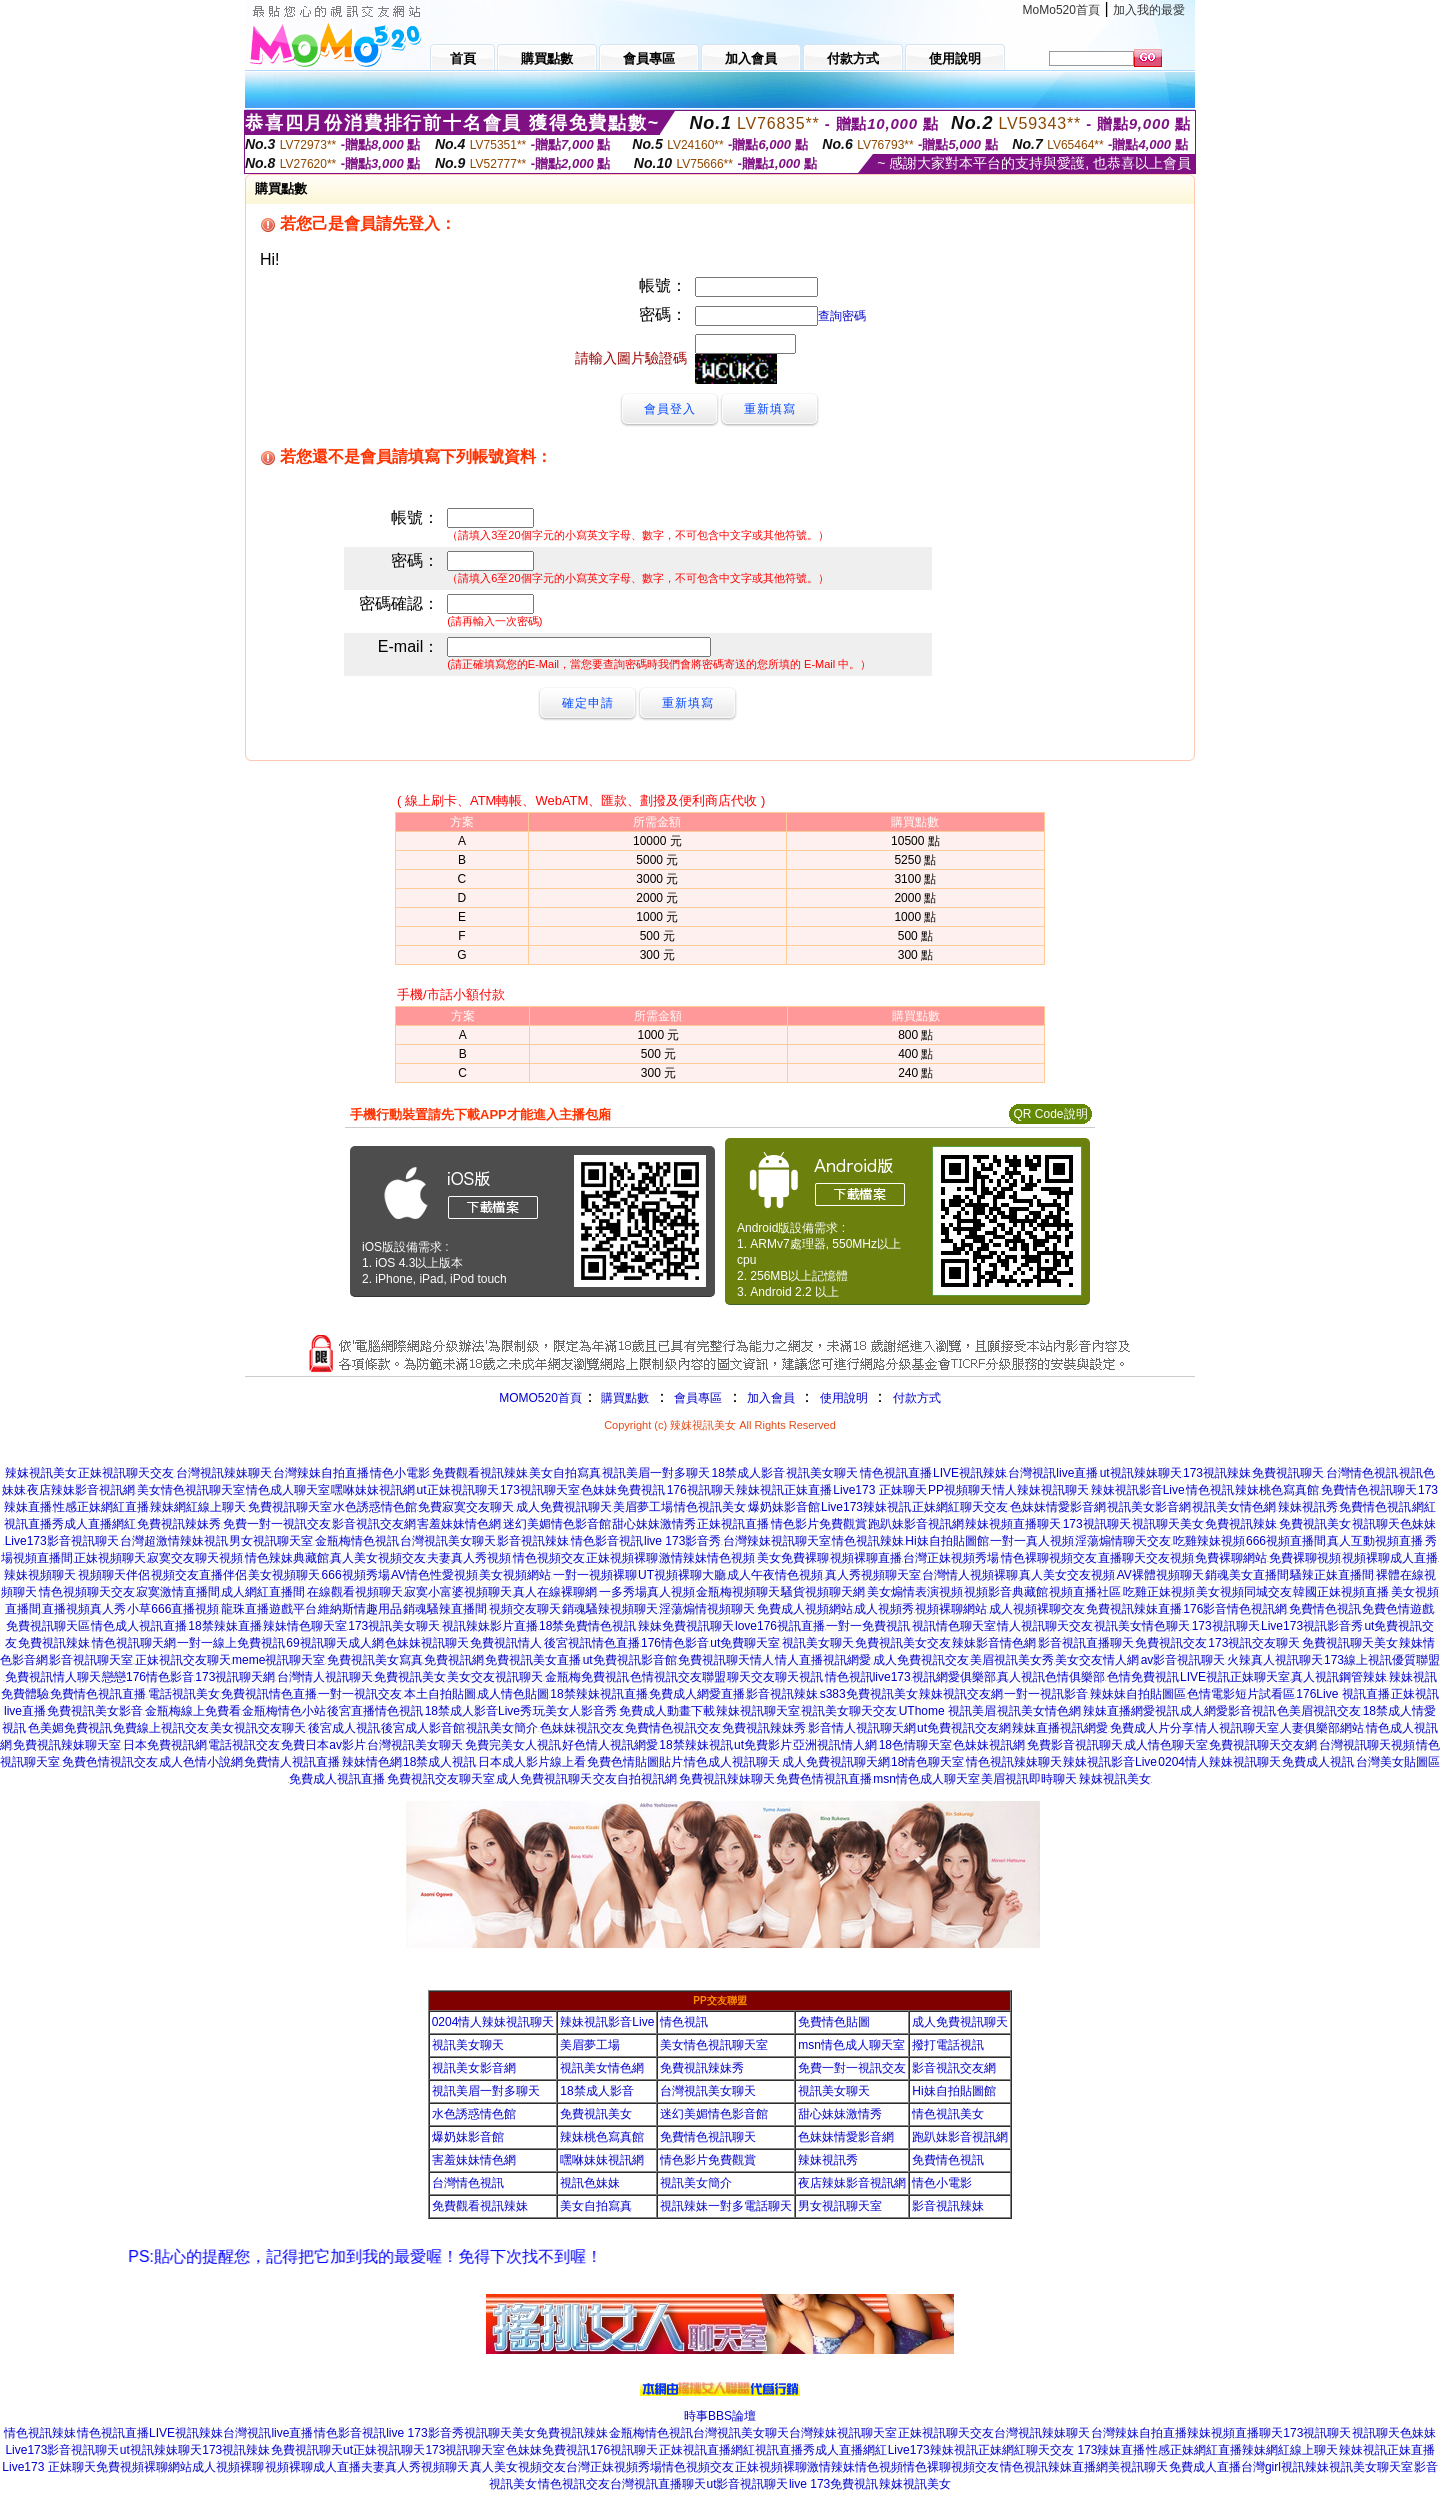 Image resolution: width=1440 pixels, height=2506 pixels. What do you see at coordinates (1160, 1575) in the screenshot?
I see `AV裸體視頻聊天` at bounding box center [1160, 1575].